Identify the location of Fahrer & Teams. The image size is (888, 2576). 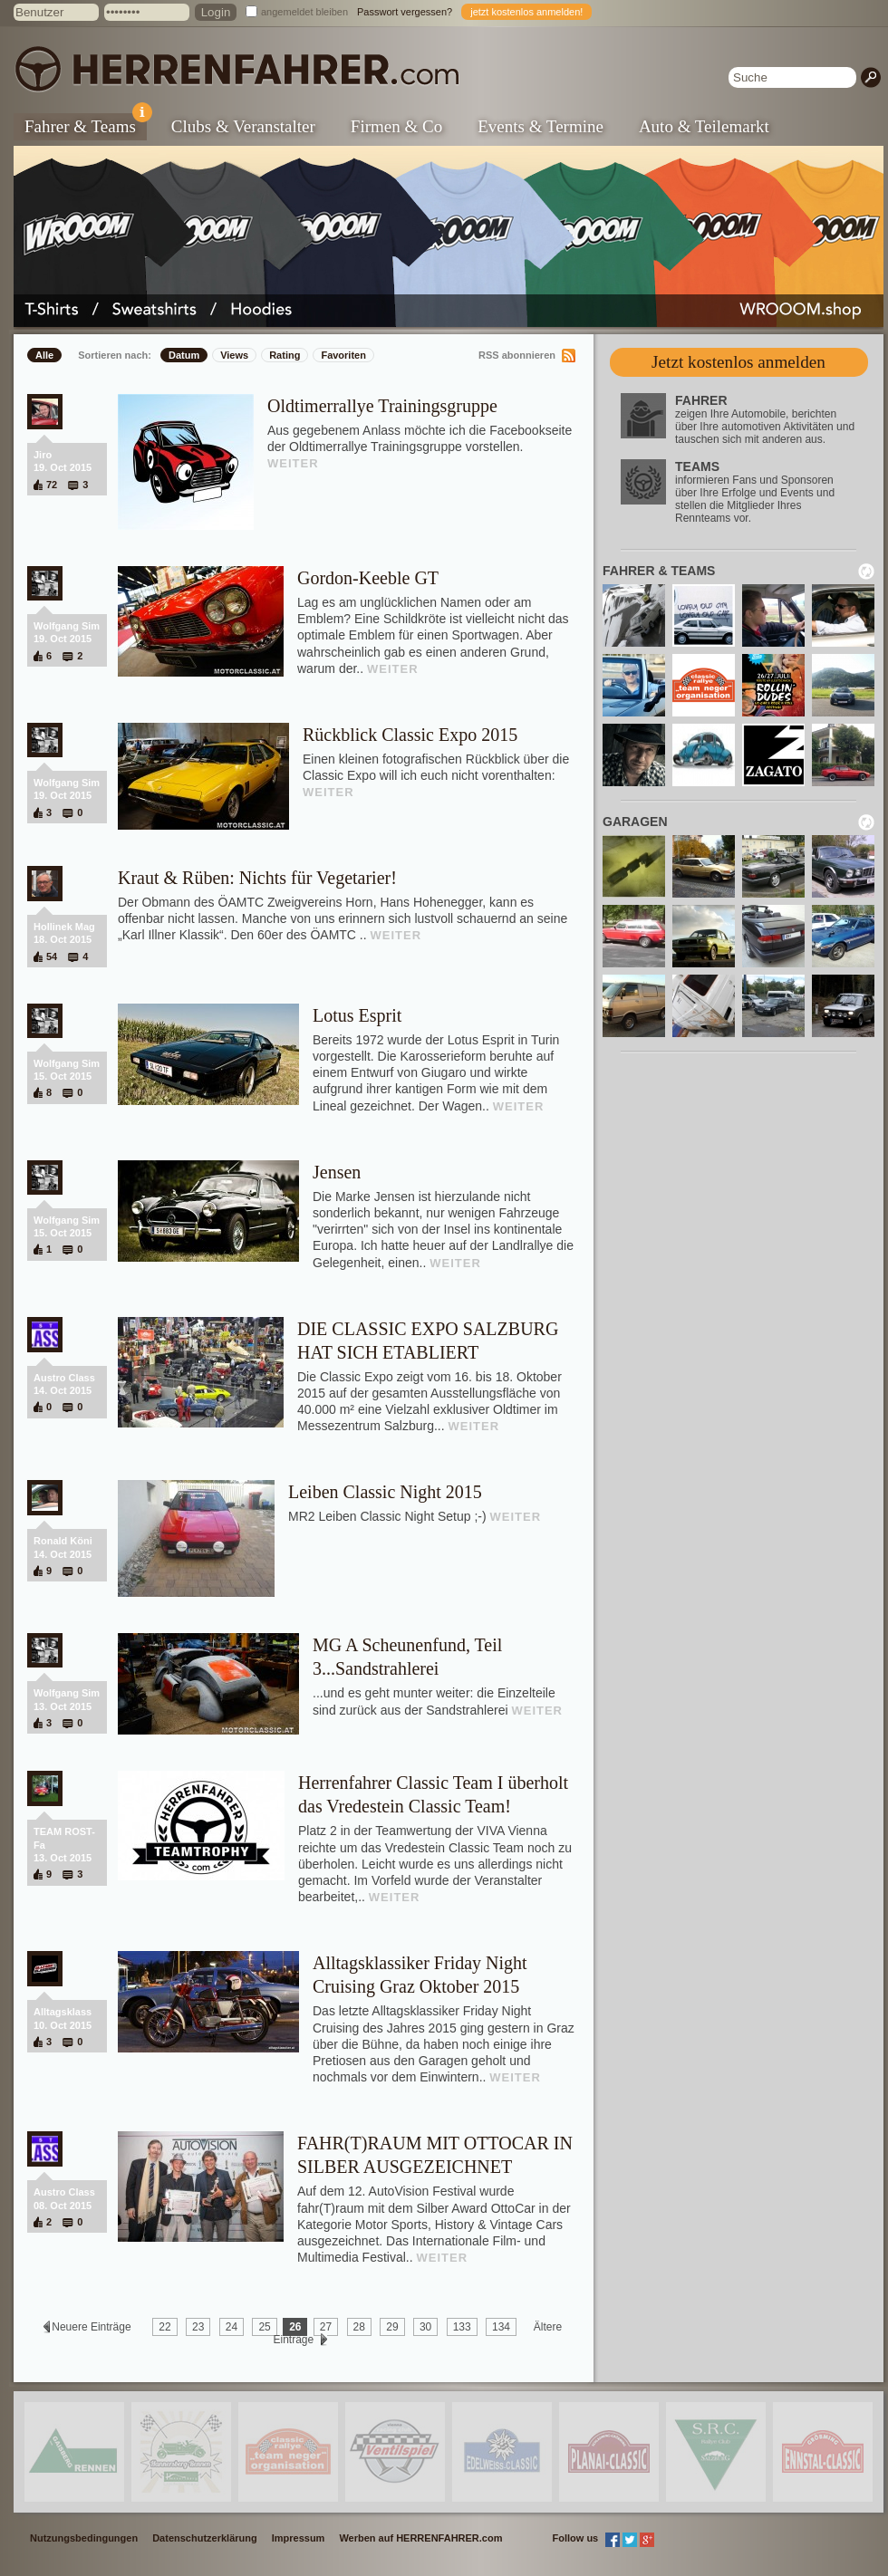
(85, 124).